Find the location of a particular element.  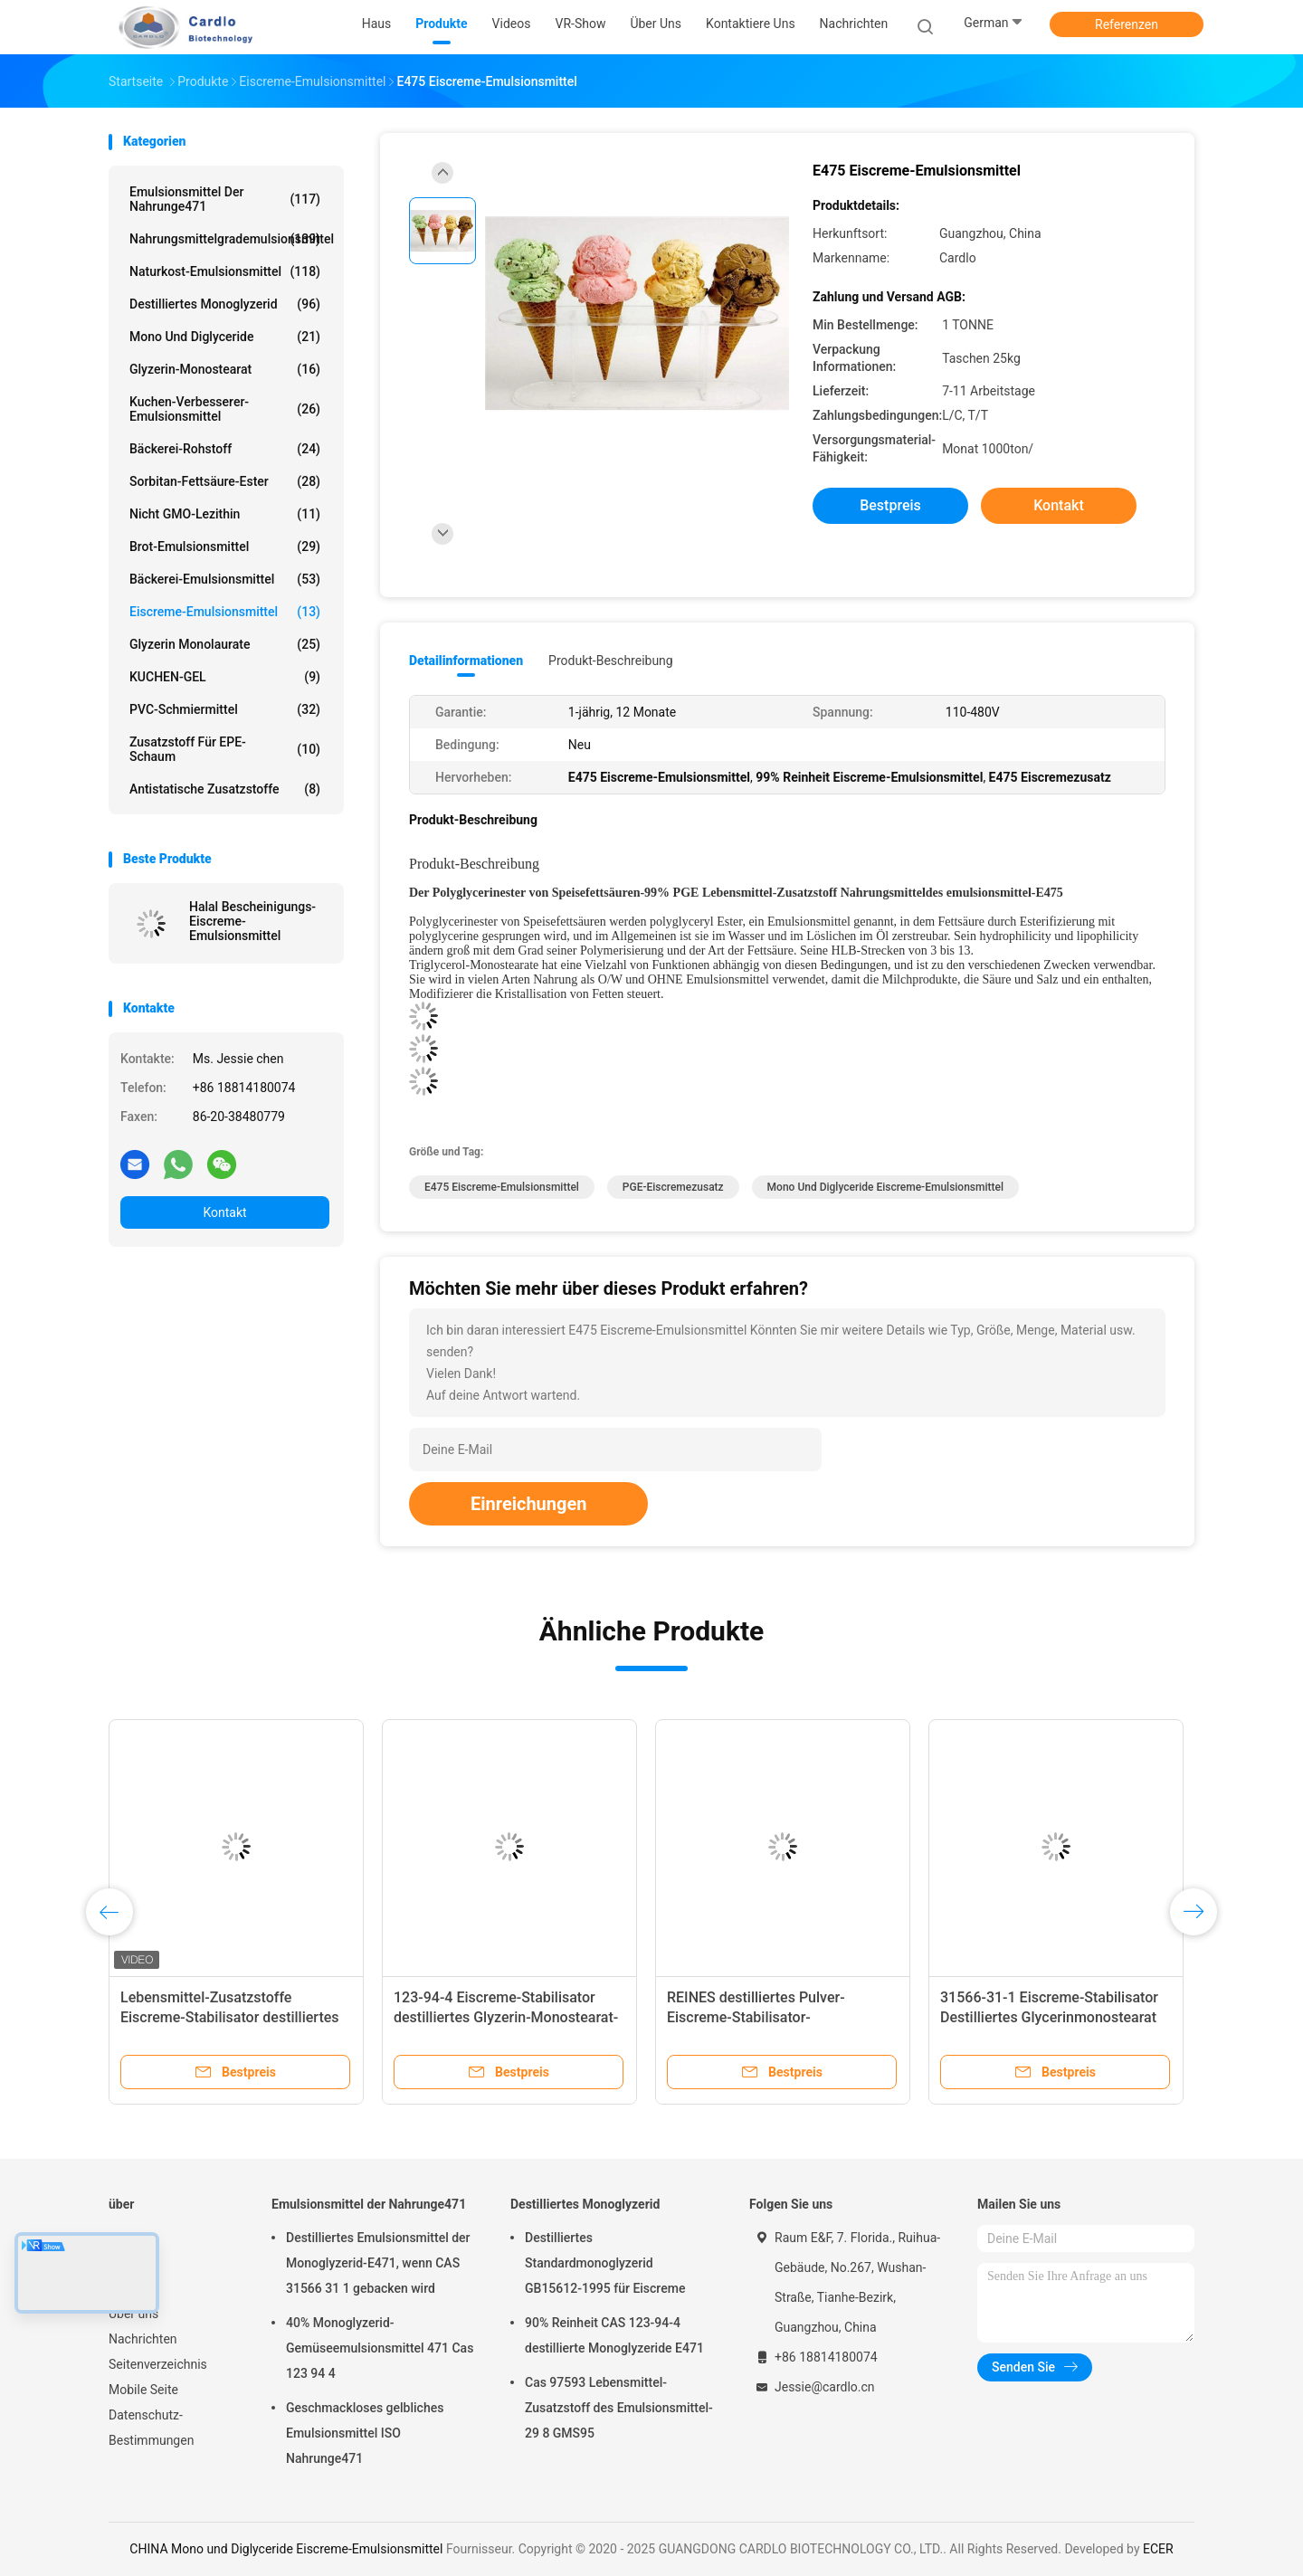

Kontakt is located at coordinates (224, 1212).